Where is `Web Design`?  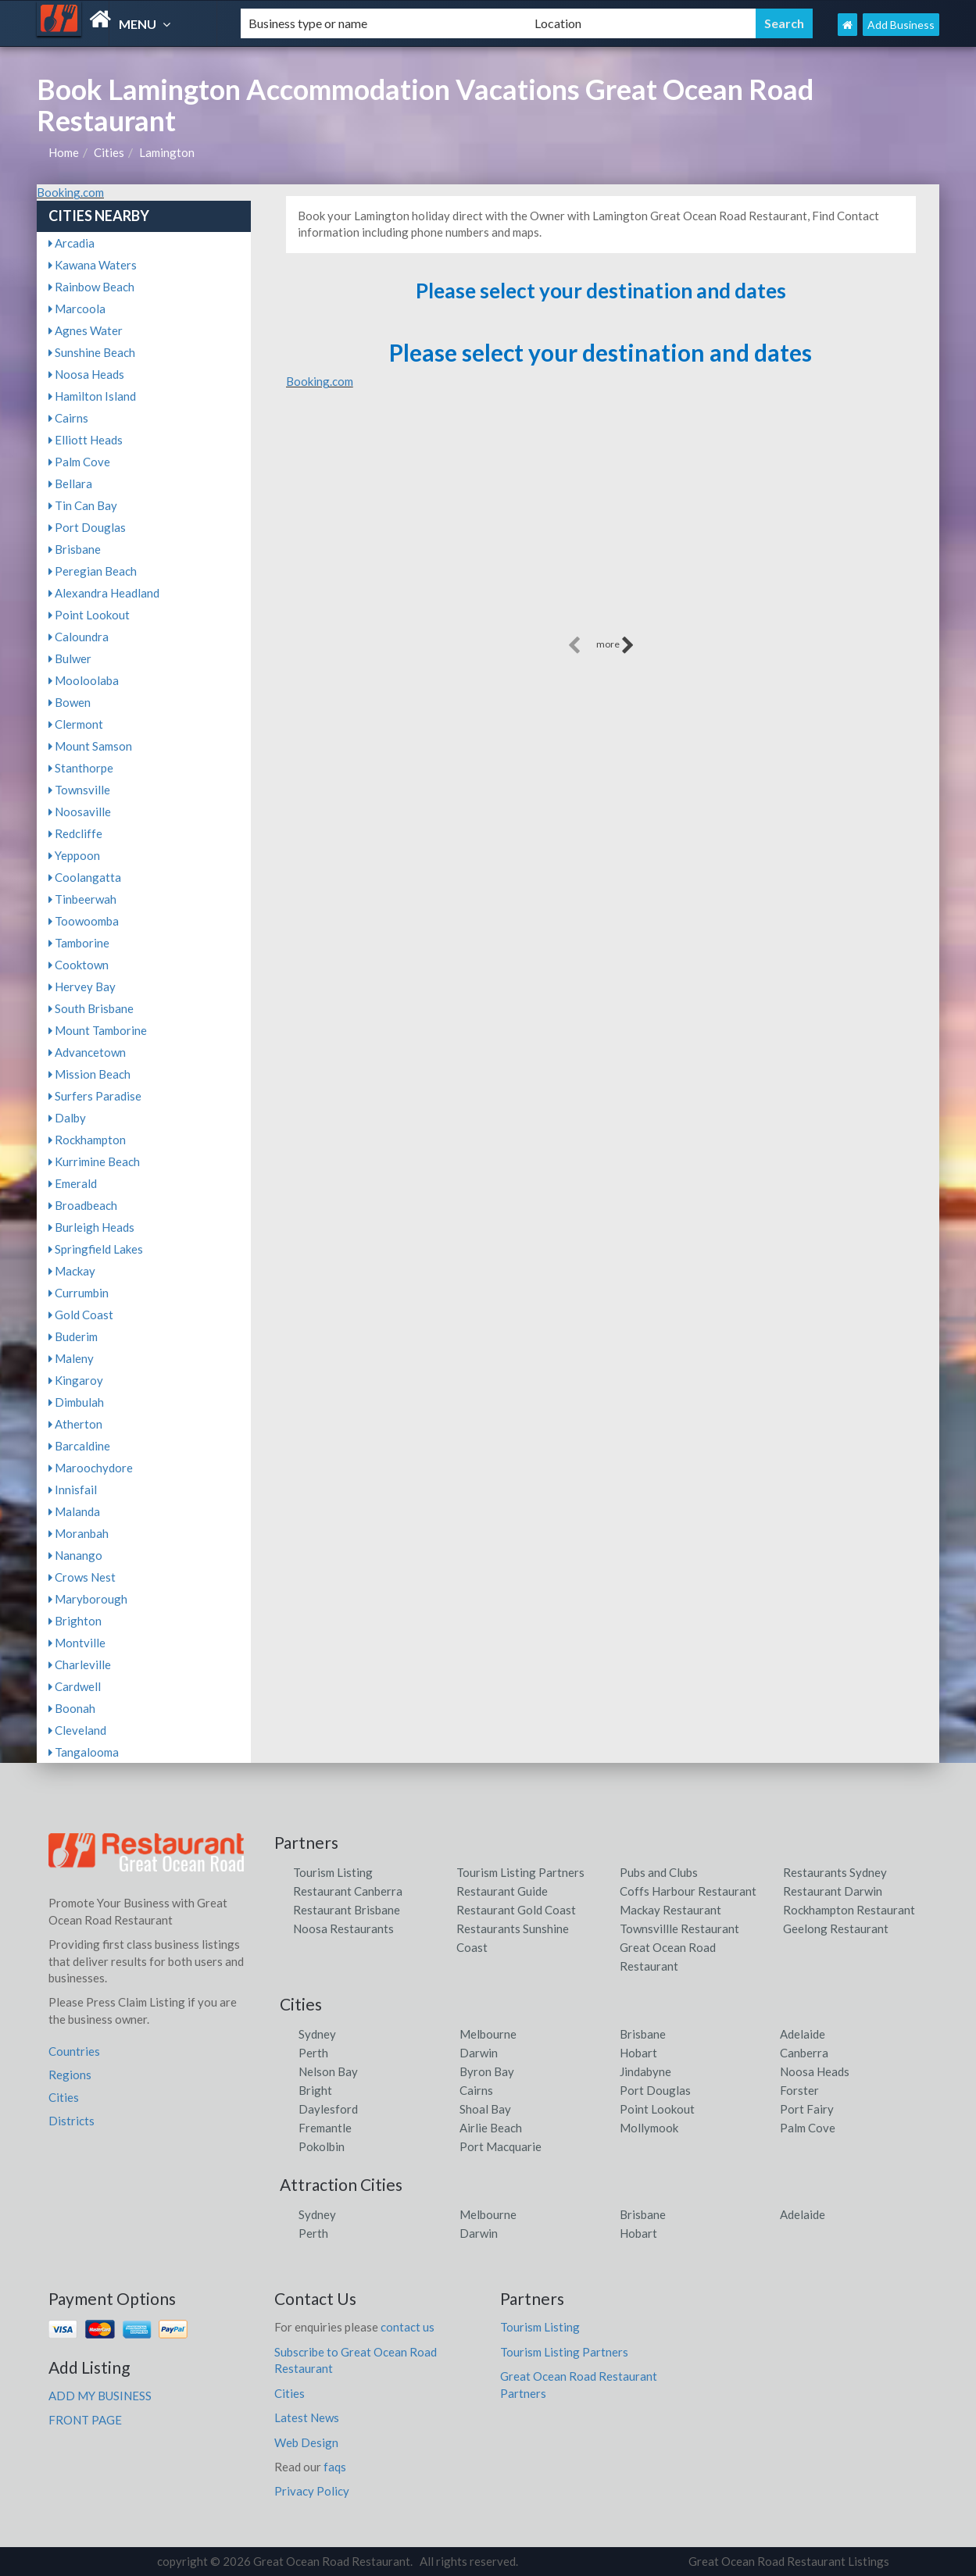 Web Design is located at coordinates (306, 2442).